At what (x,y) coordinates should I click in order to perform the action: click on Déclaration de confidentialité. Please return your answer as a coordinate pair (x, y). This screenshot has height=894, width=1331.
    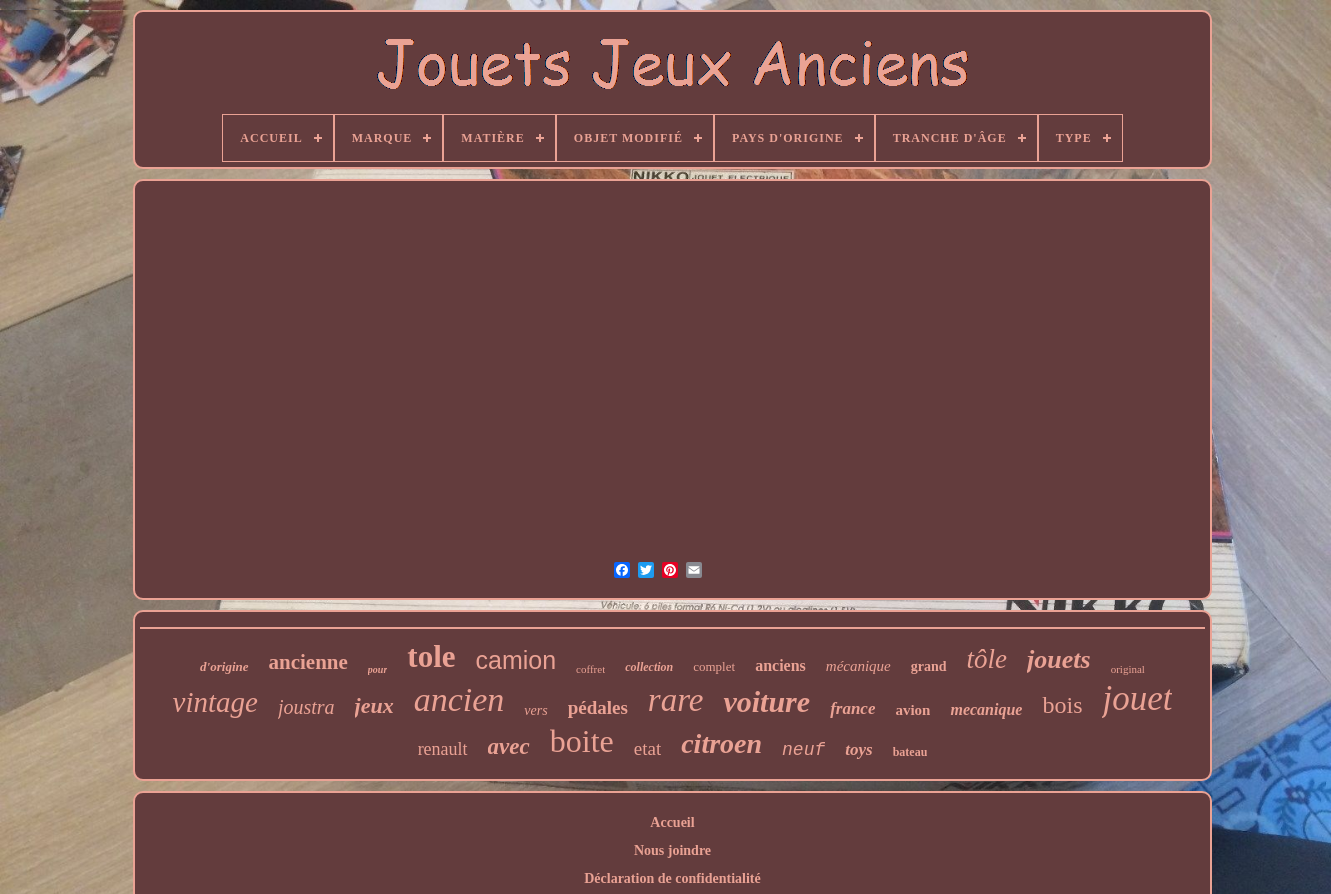
    Looking at the image, I should click on (672, 878).